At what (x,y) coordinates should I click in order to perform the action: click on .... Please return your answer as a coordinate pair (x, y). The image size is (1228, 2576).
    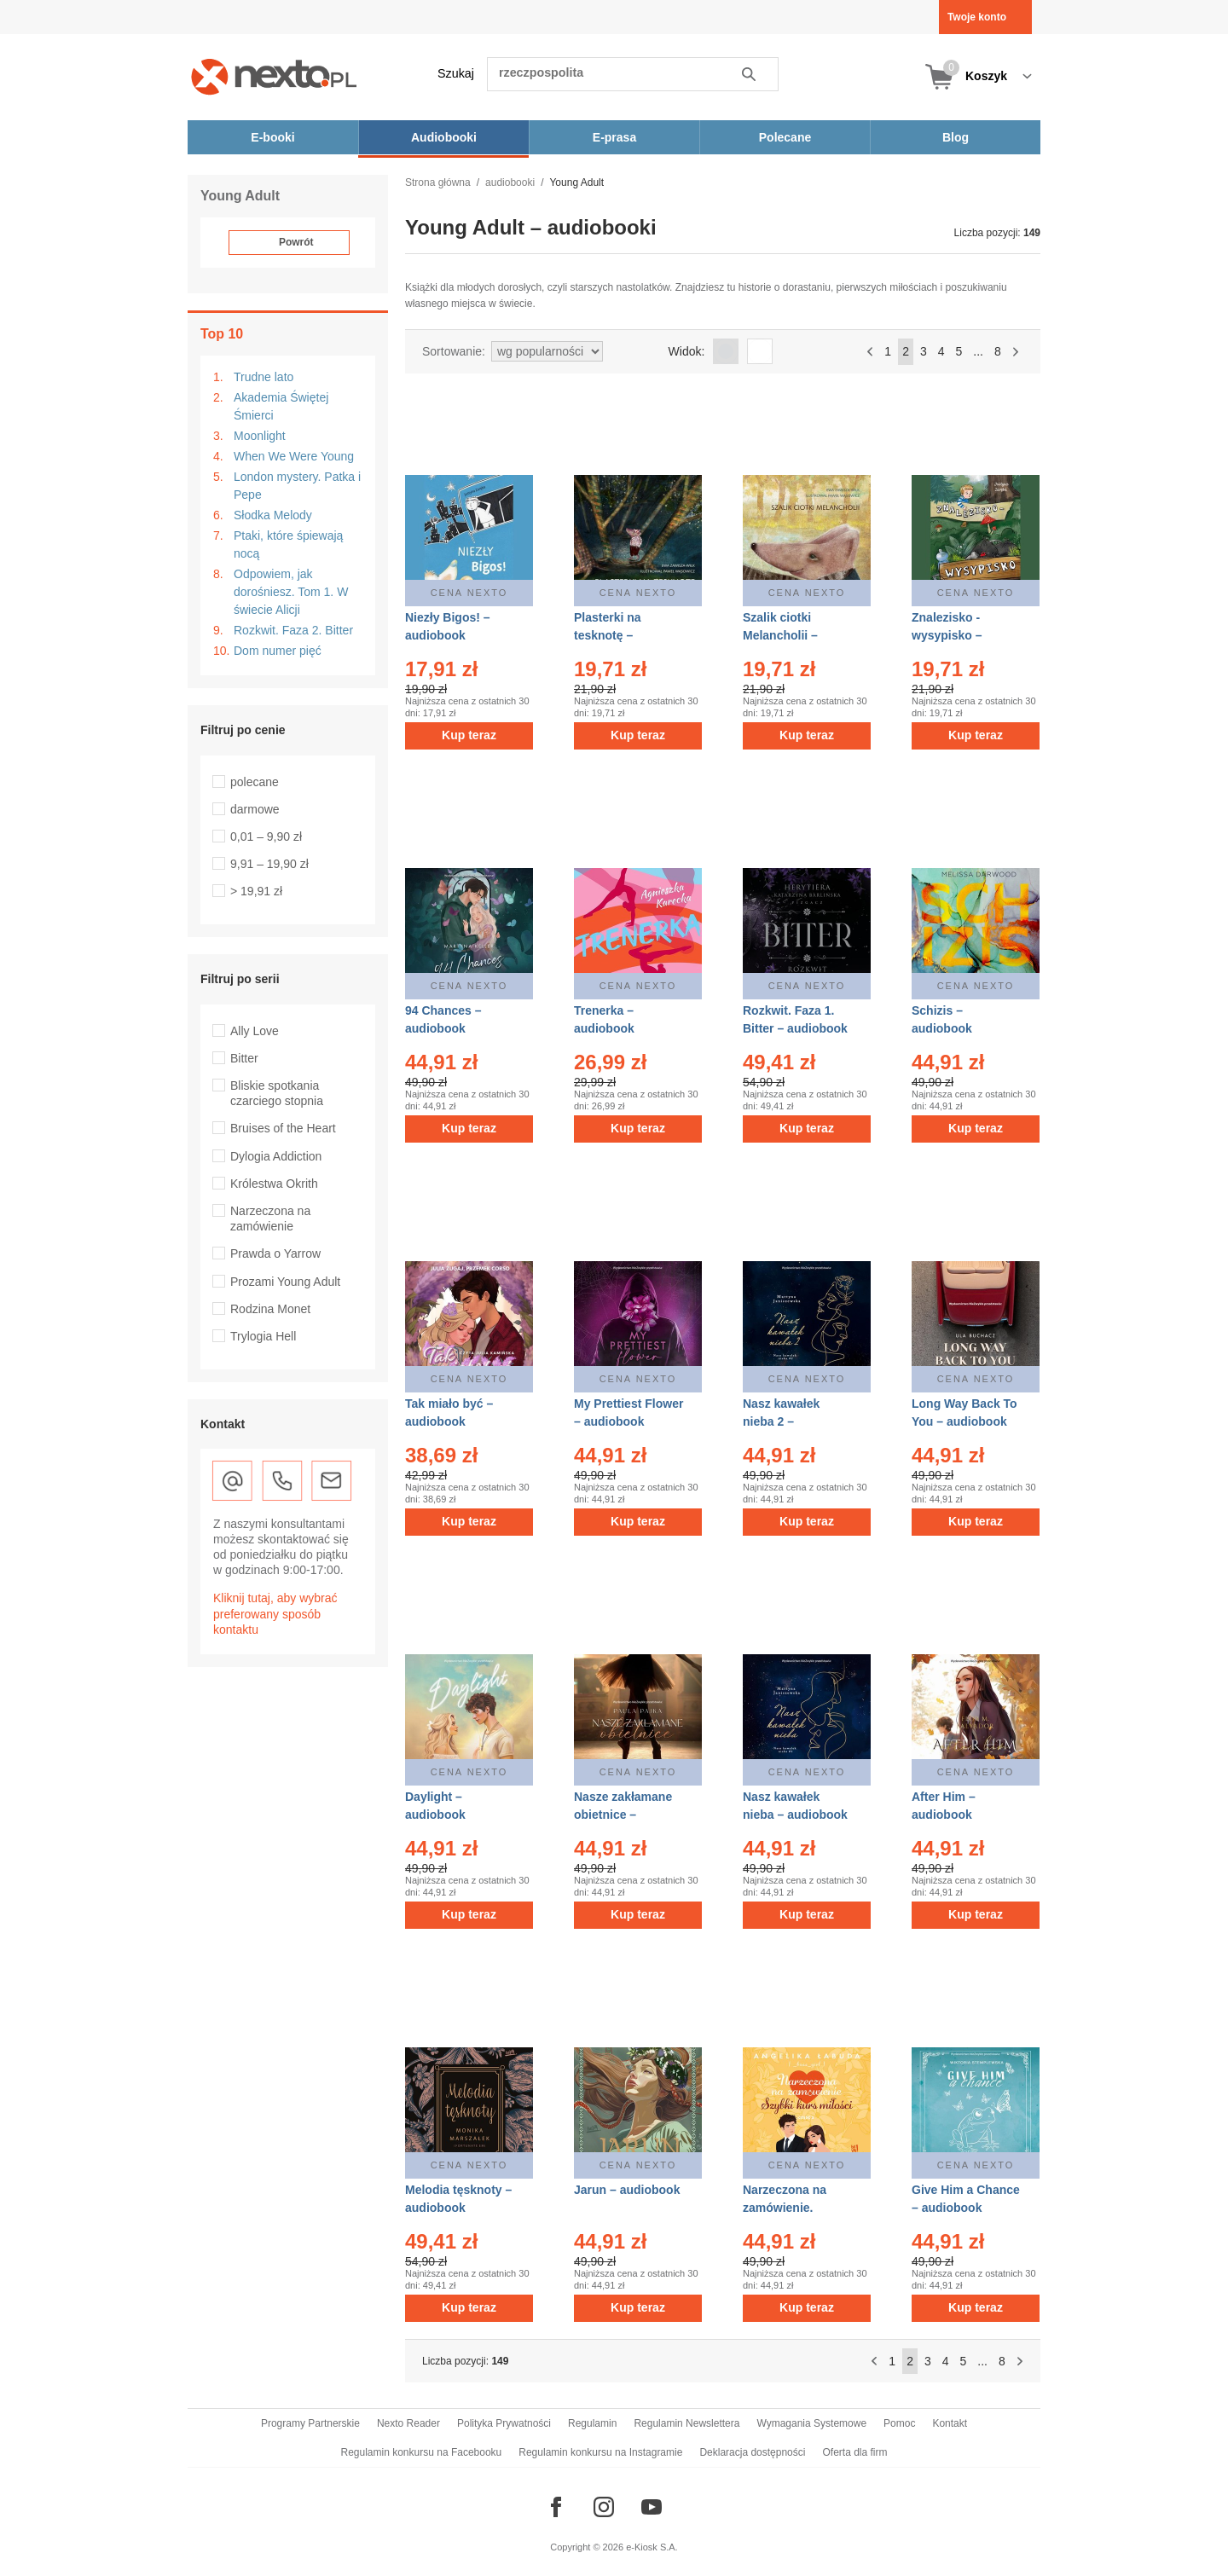
    Looking at the image, I should click on (978, 351).